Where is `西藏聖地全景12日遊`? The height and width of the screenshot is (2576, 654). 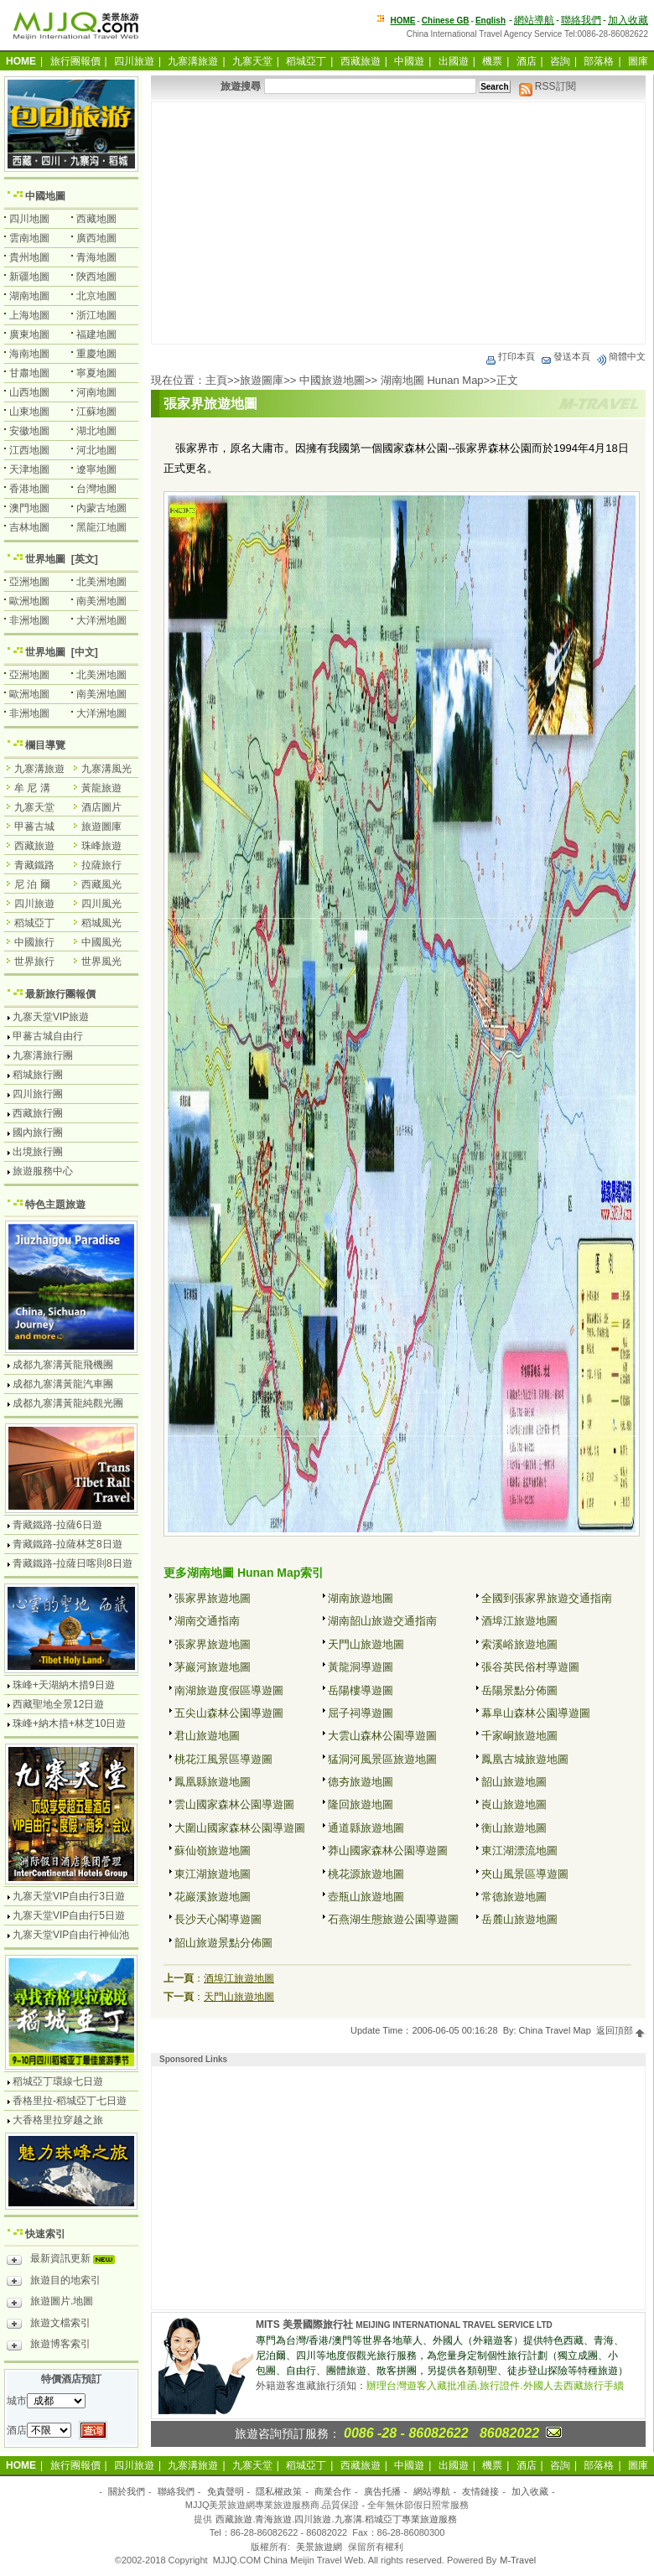 西藏聖地全景12日遊 is located at coordinates (58, 1704).